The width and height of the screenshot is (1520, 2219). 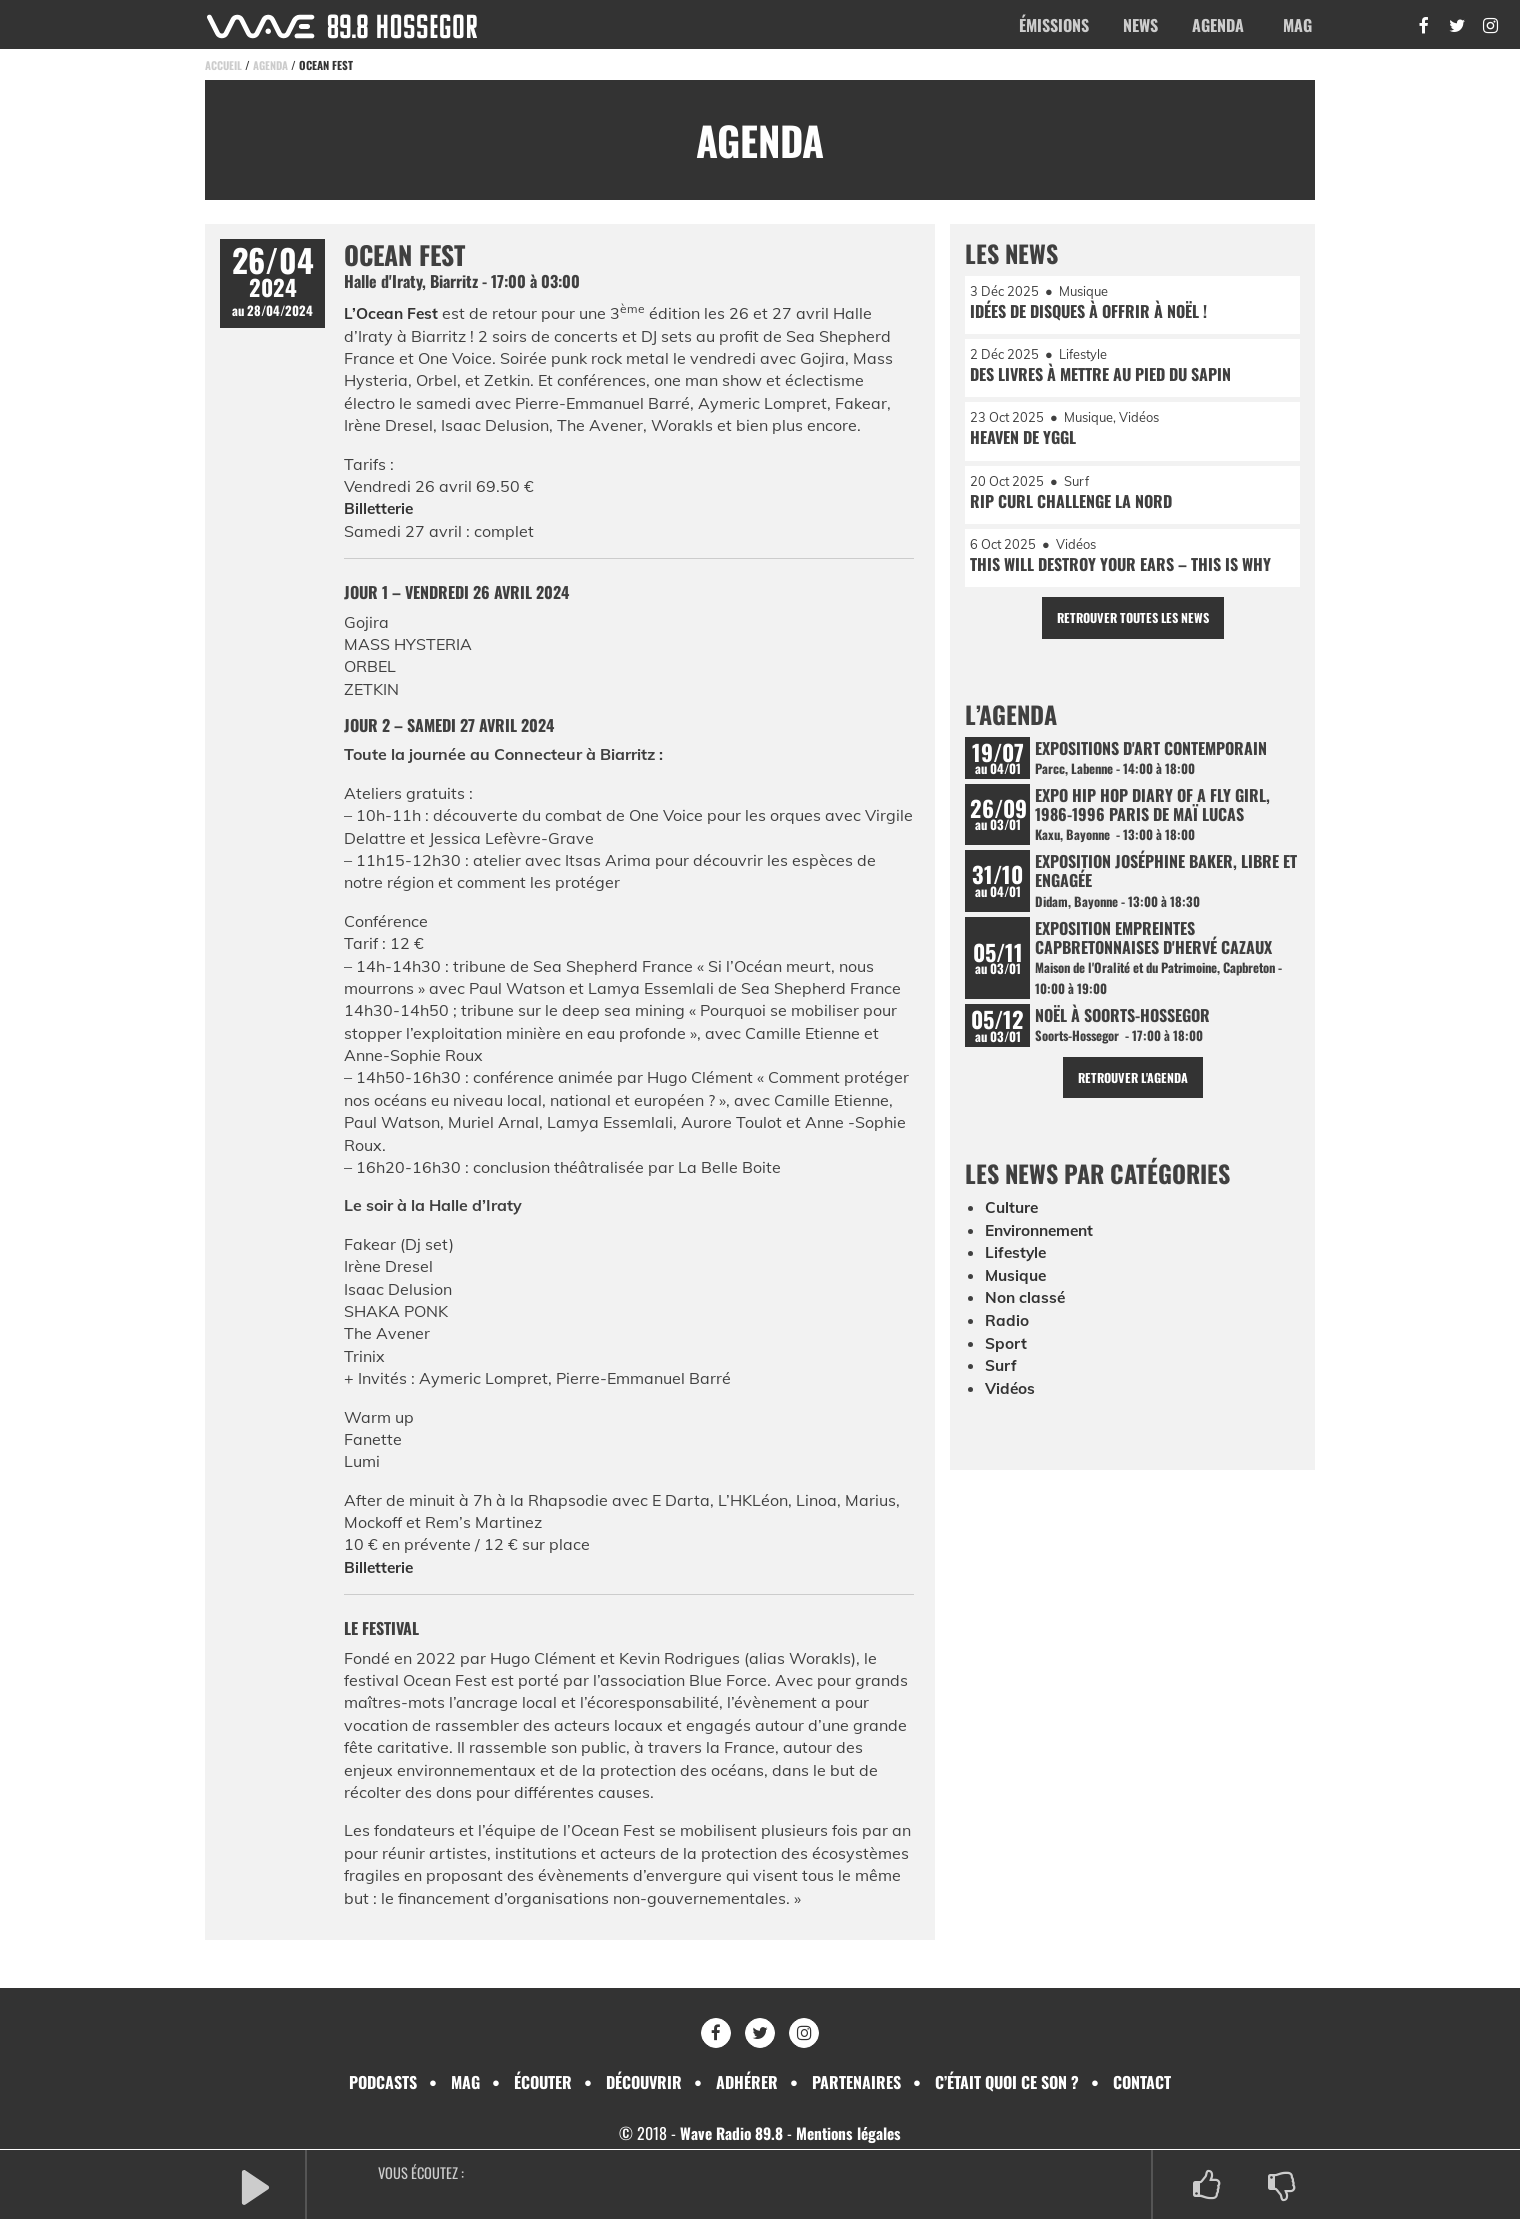 I want to click on Contact, so click(x=1142, y=2082).